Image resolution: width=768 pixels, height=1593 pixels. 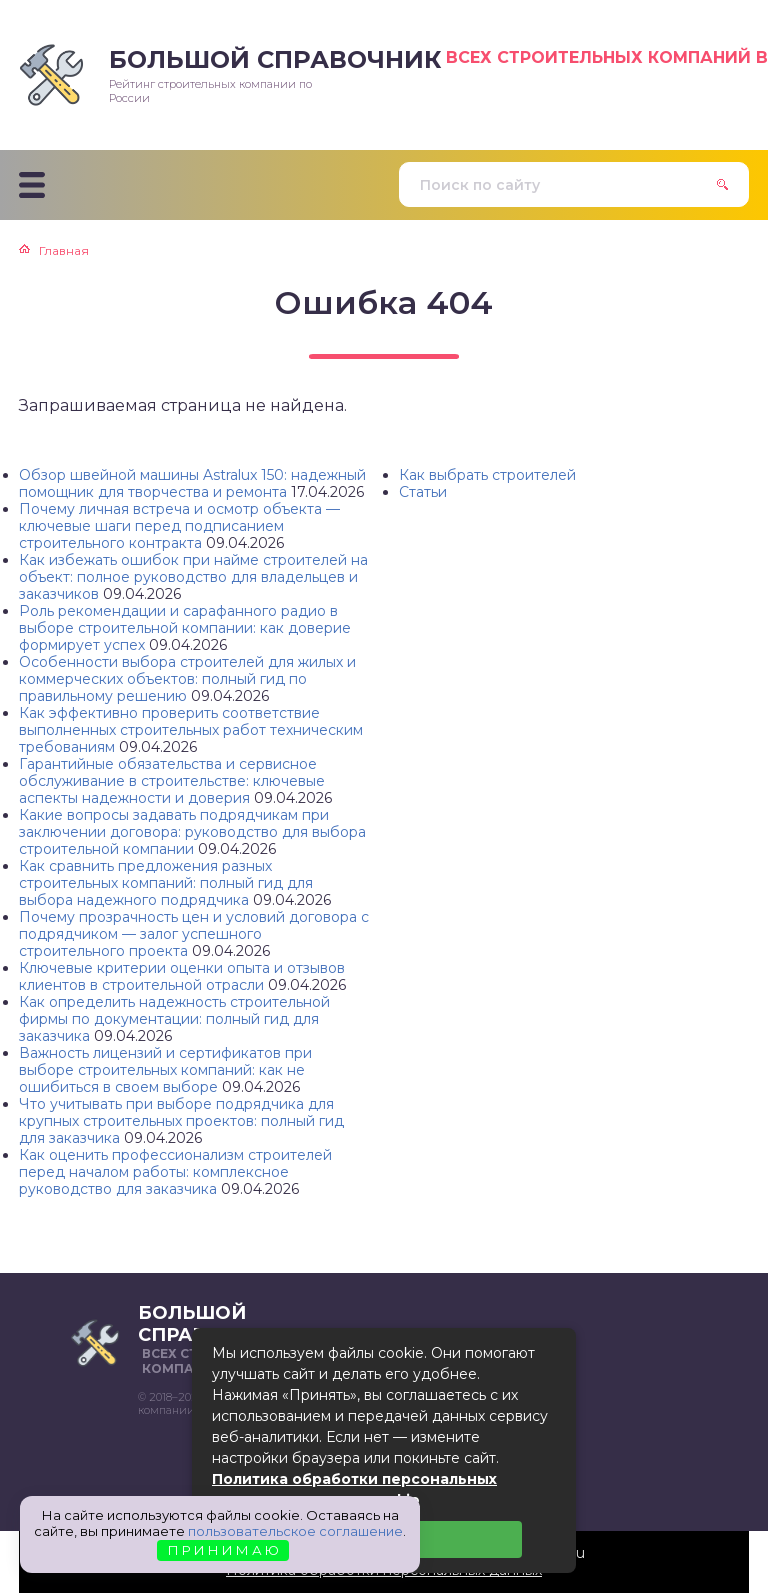 I want to click on Какие вопросы задавать подрядчикам при заключении договора: руководство для выбора строительной компании, so click(x=192, y=832).